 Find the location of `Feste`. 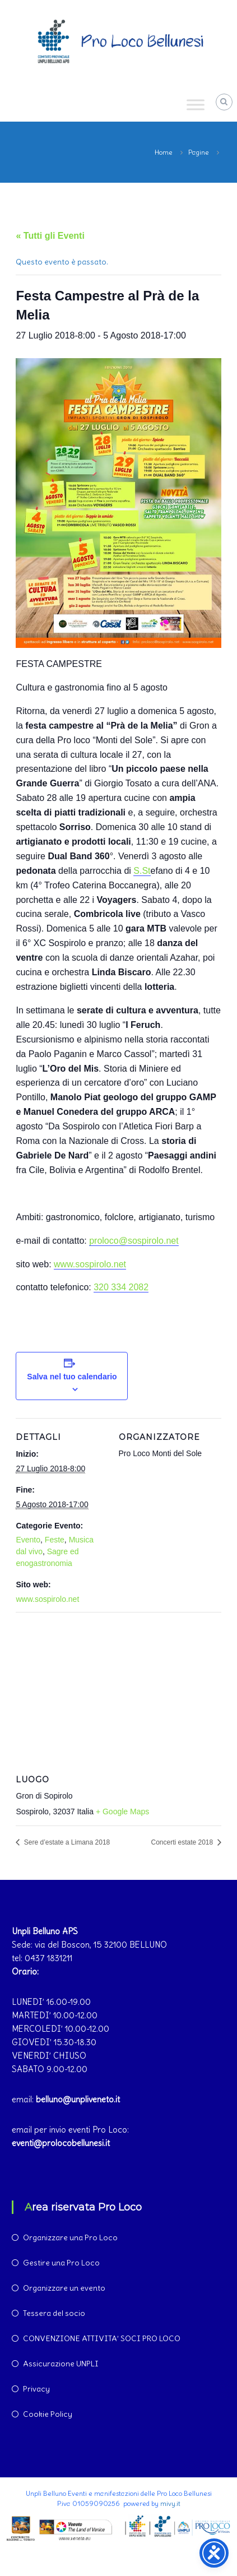

Feste is located at coordinates (54, 1539).